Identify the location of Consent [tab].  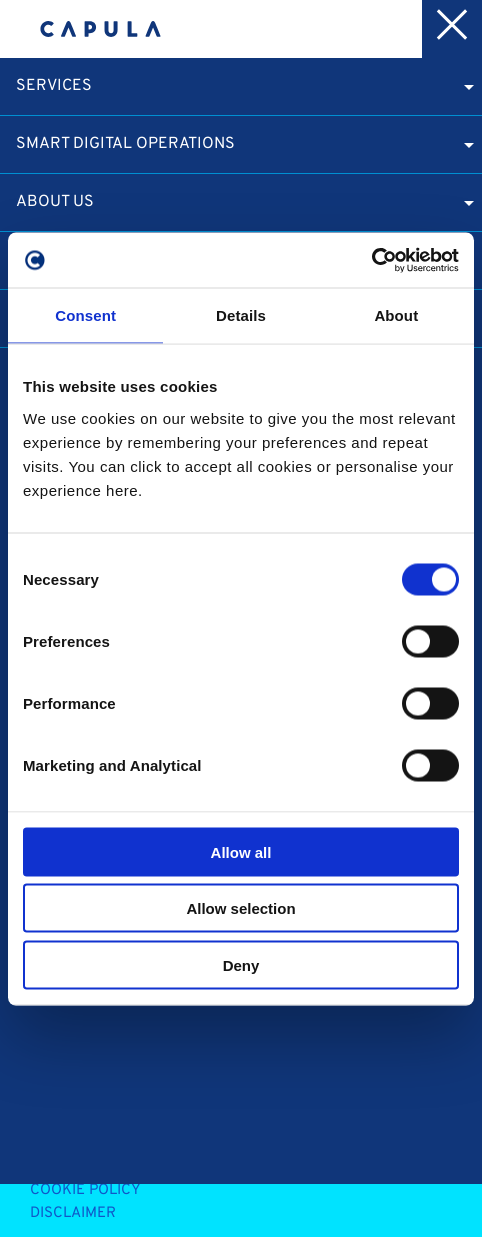
(85, 315).